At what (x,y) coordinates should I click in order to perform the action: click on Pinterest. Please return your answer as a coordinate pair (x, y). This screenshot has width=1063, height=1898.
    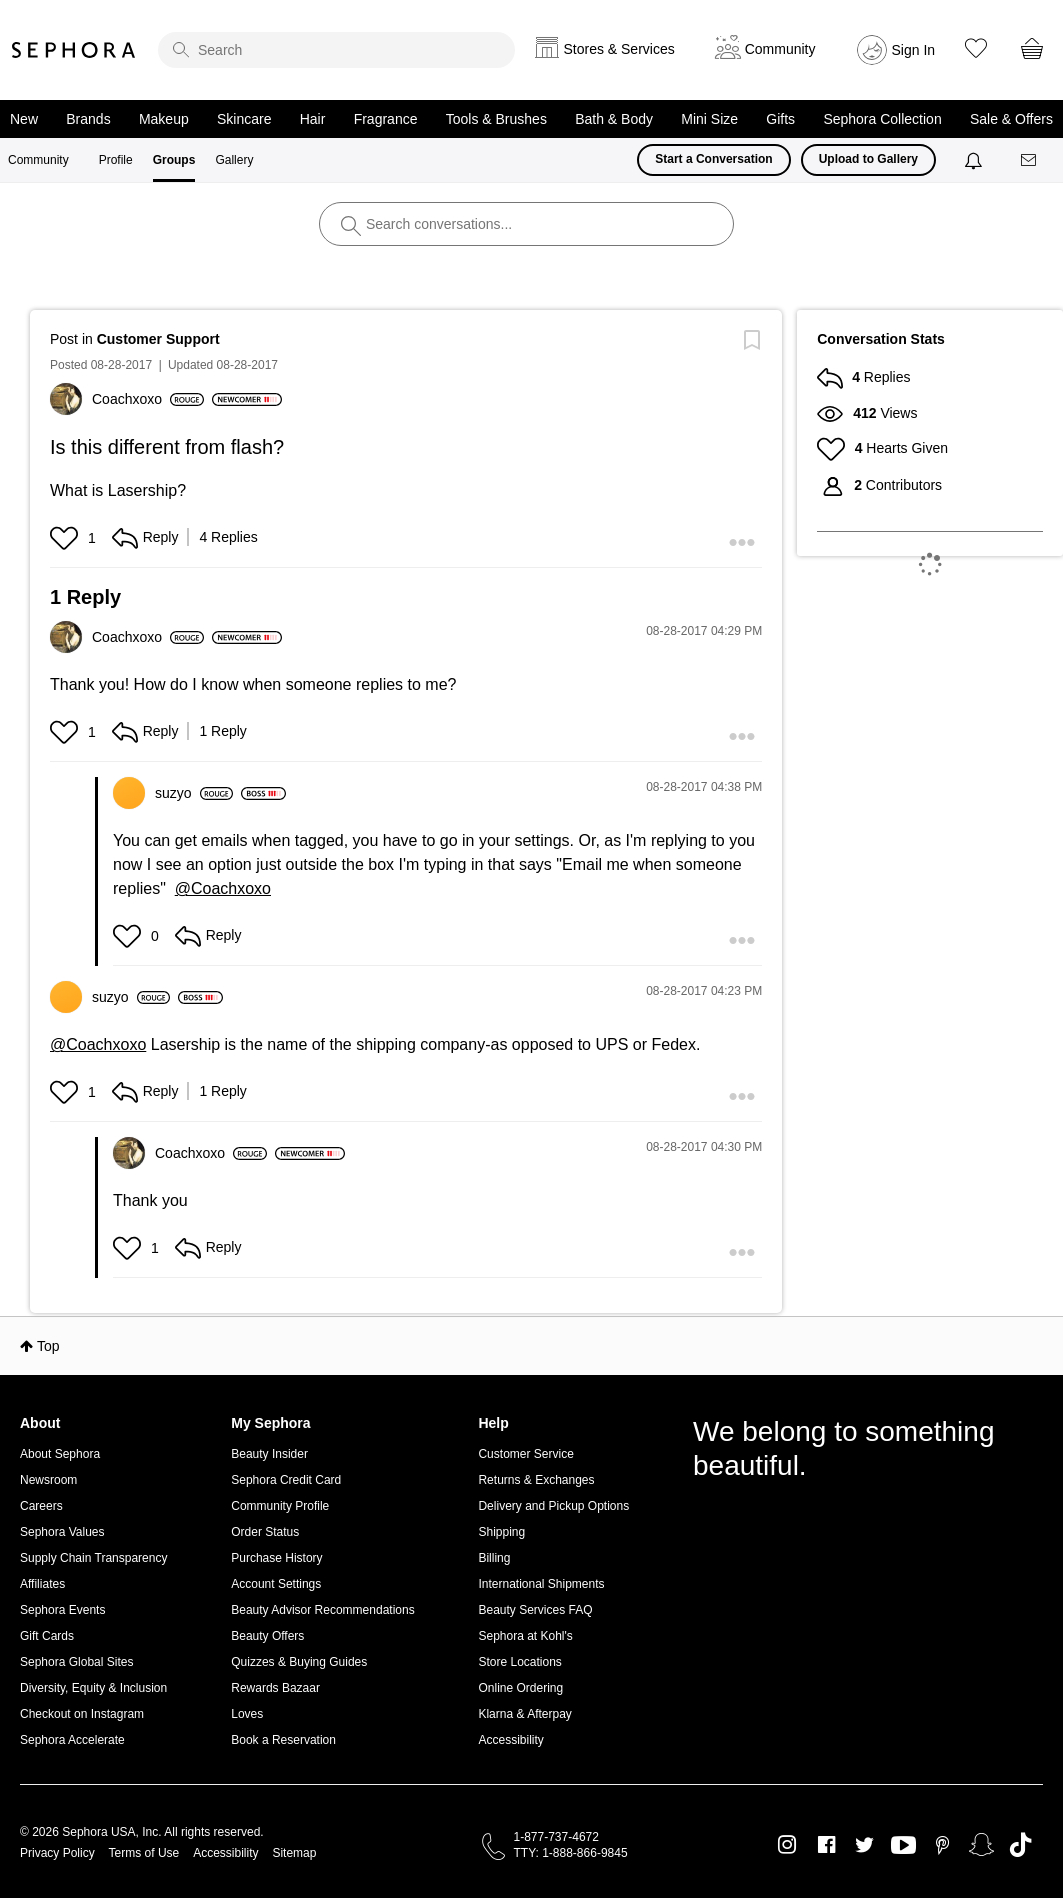
    Looking at the image, I should click on (942, 1845).